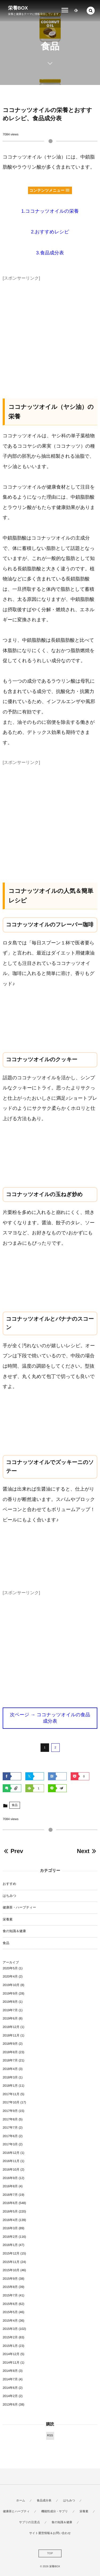 The width and height of the screenshot is (100, 2576). Describe the element at coordinates (11, 2027) in the screenshot. I see `2018年12月` at that location.